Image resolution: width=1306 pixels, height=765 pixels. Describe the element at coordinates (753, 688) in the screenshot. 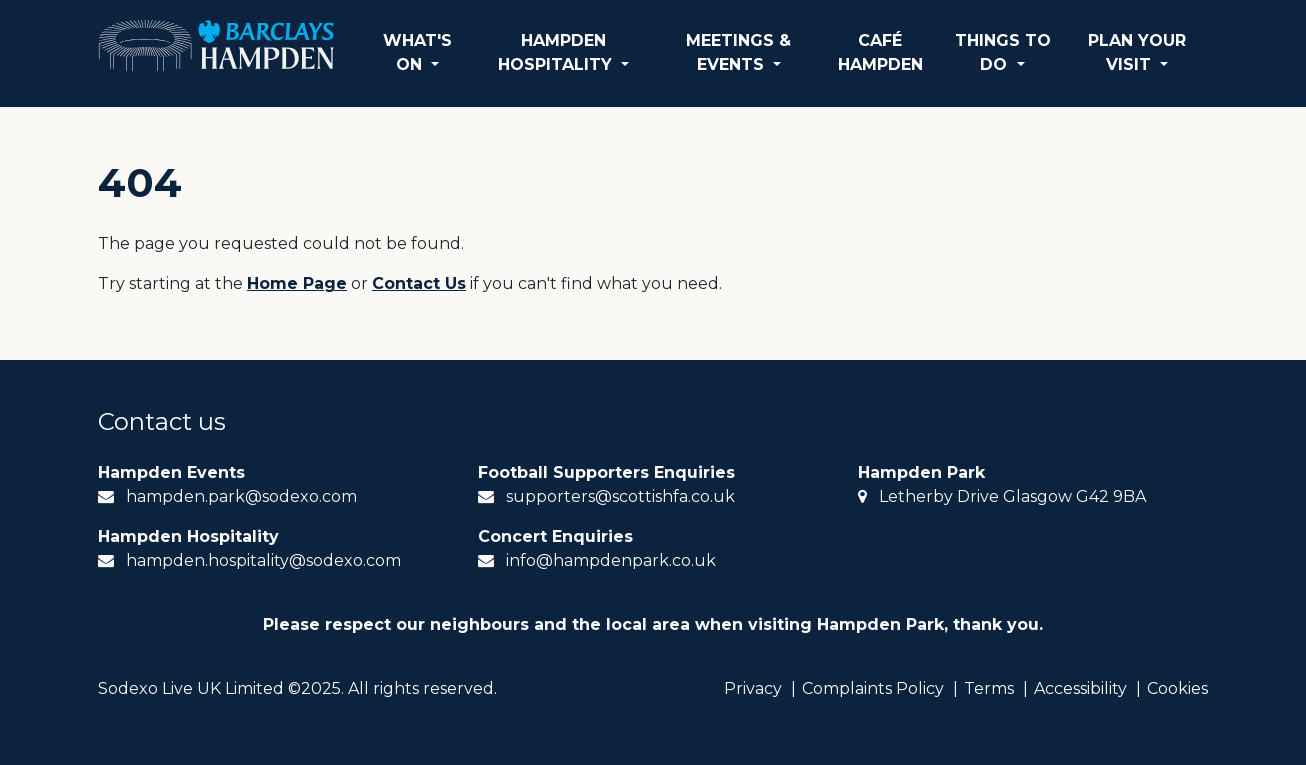

I see `Privacy` at that location.